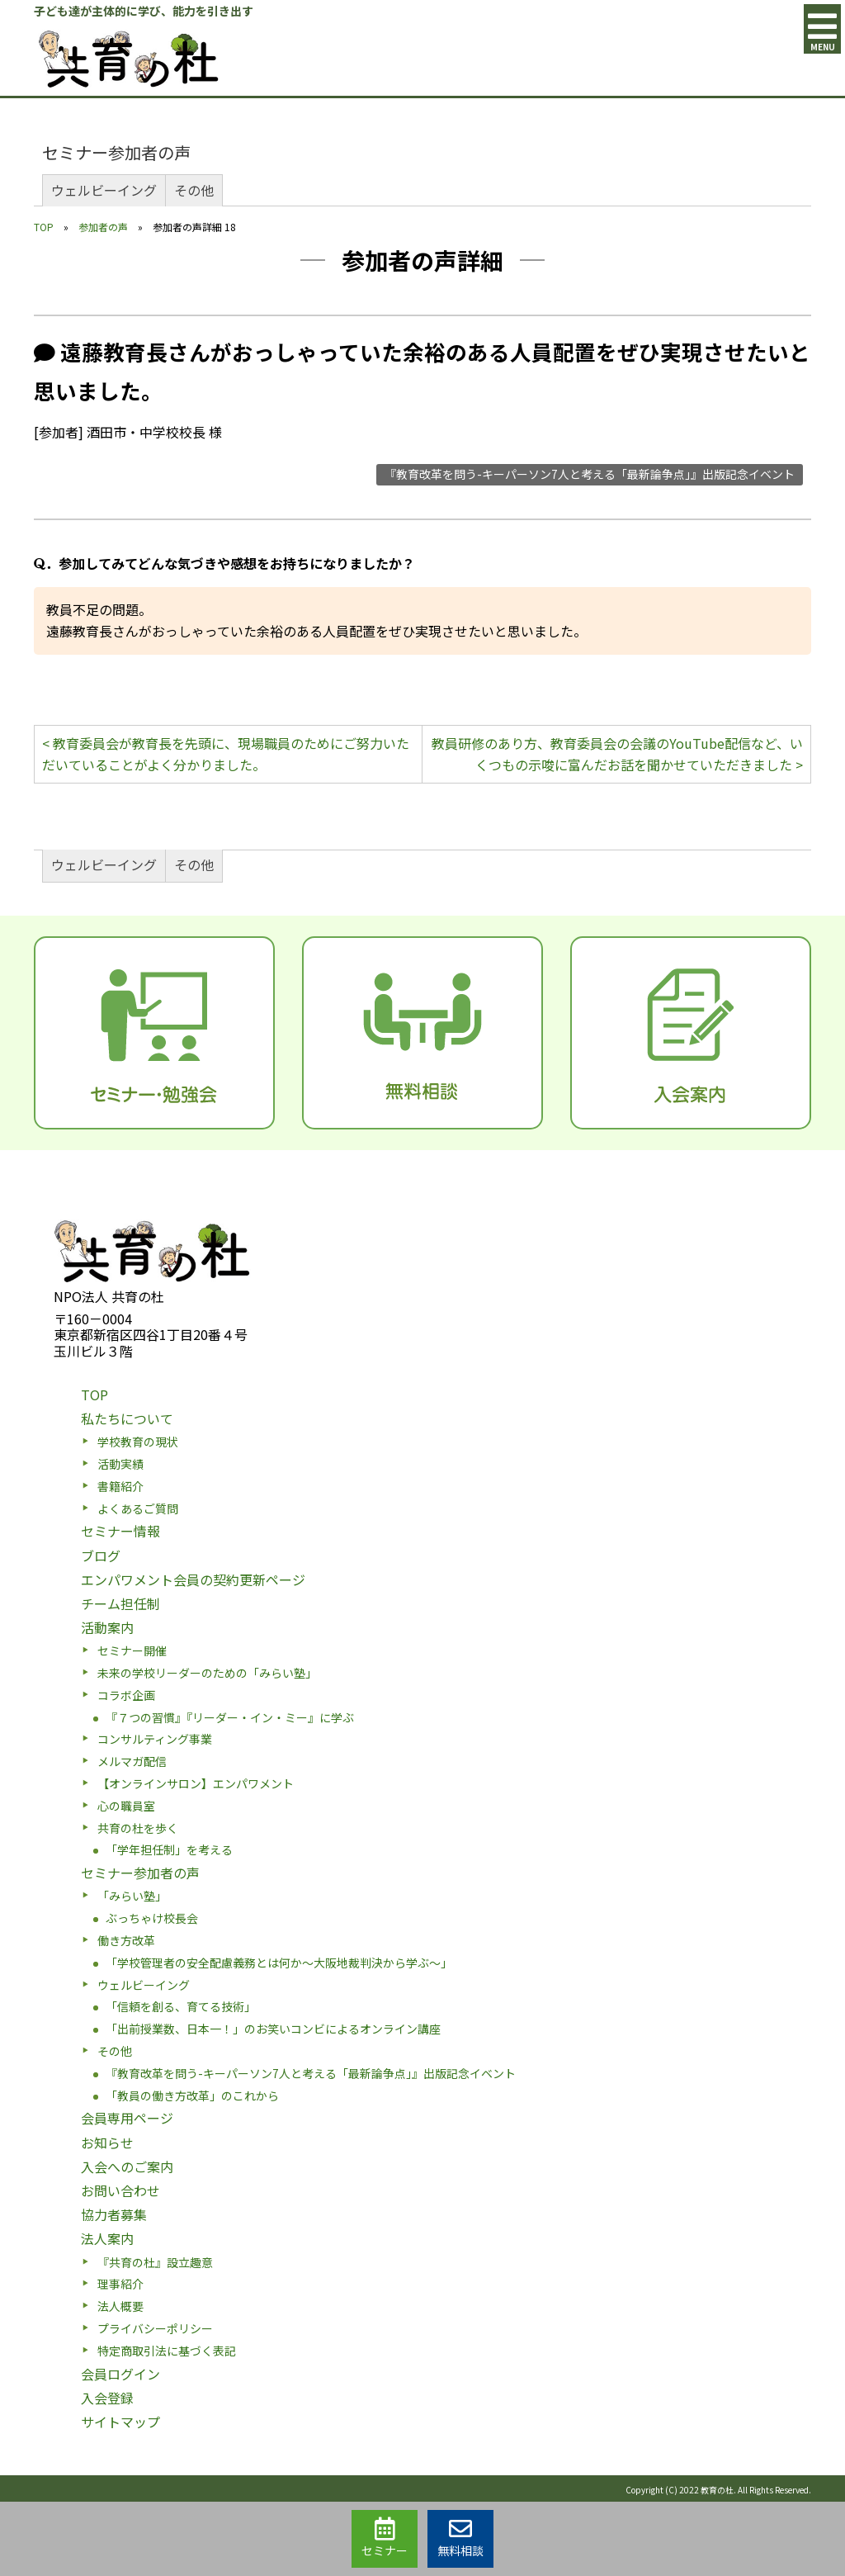 The image size is (845, 2576). I want to click on 「信頼を創る、育てる技術」, so click(181, 2006).